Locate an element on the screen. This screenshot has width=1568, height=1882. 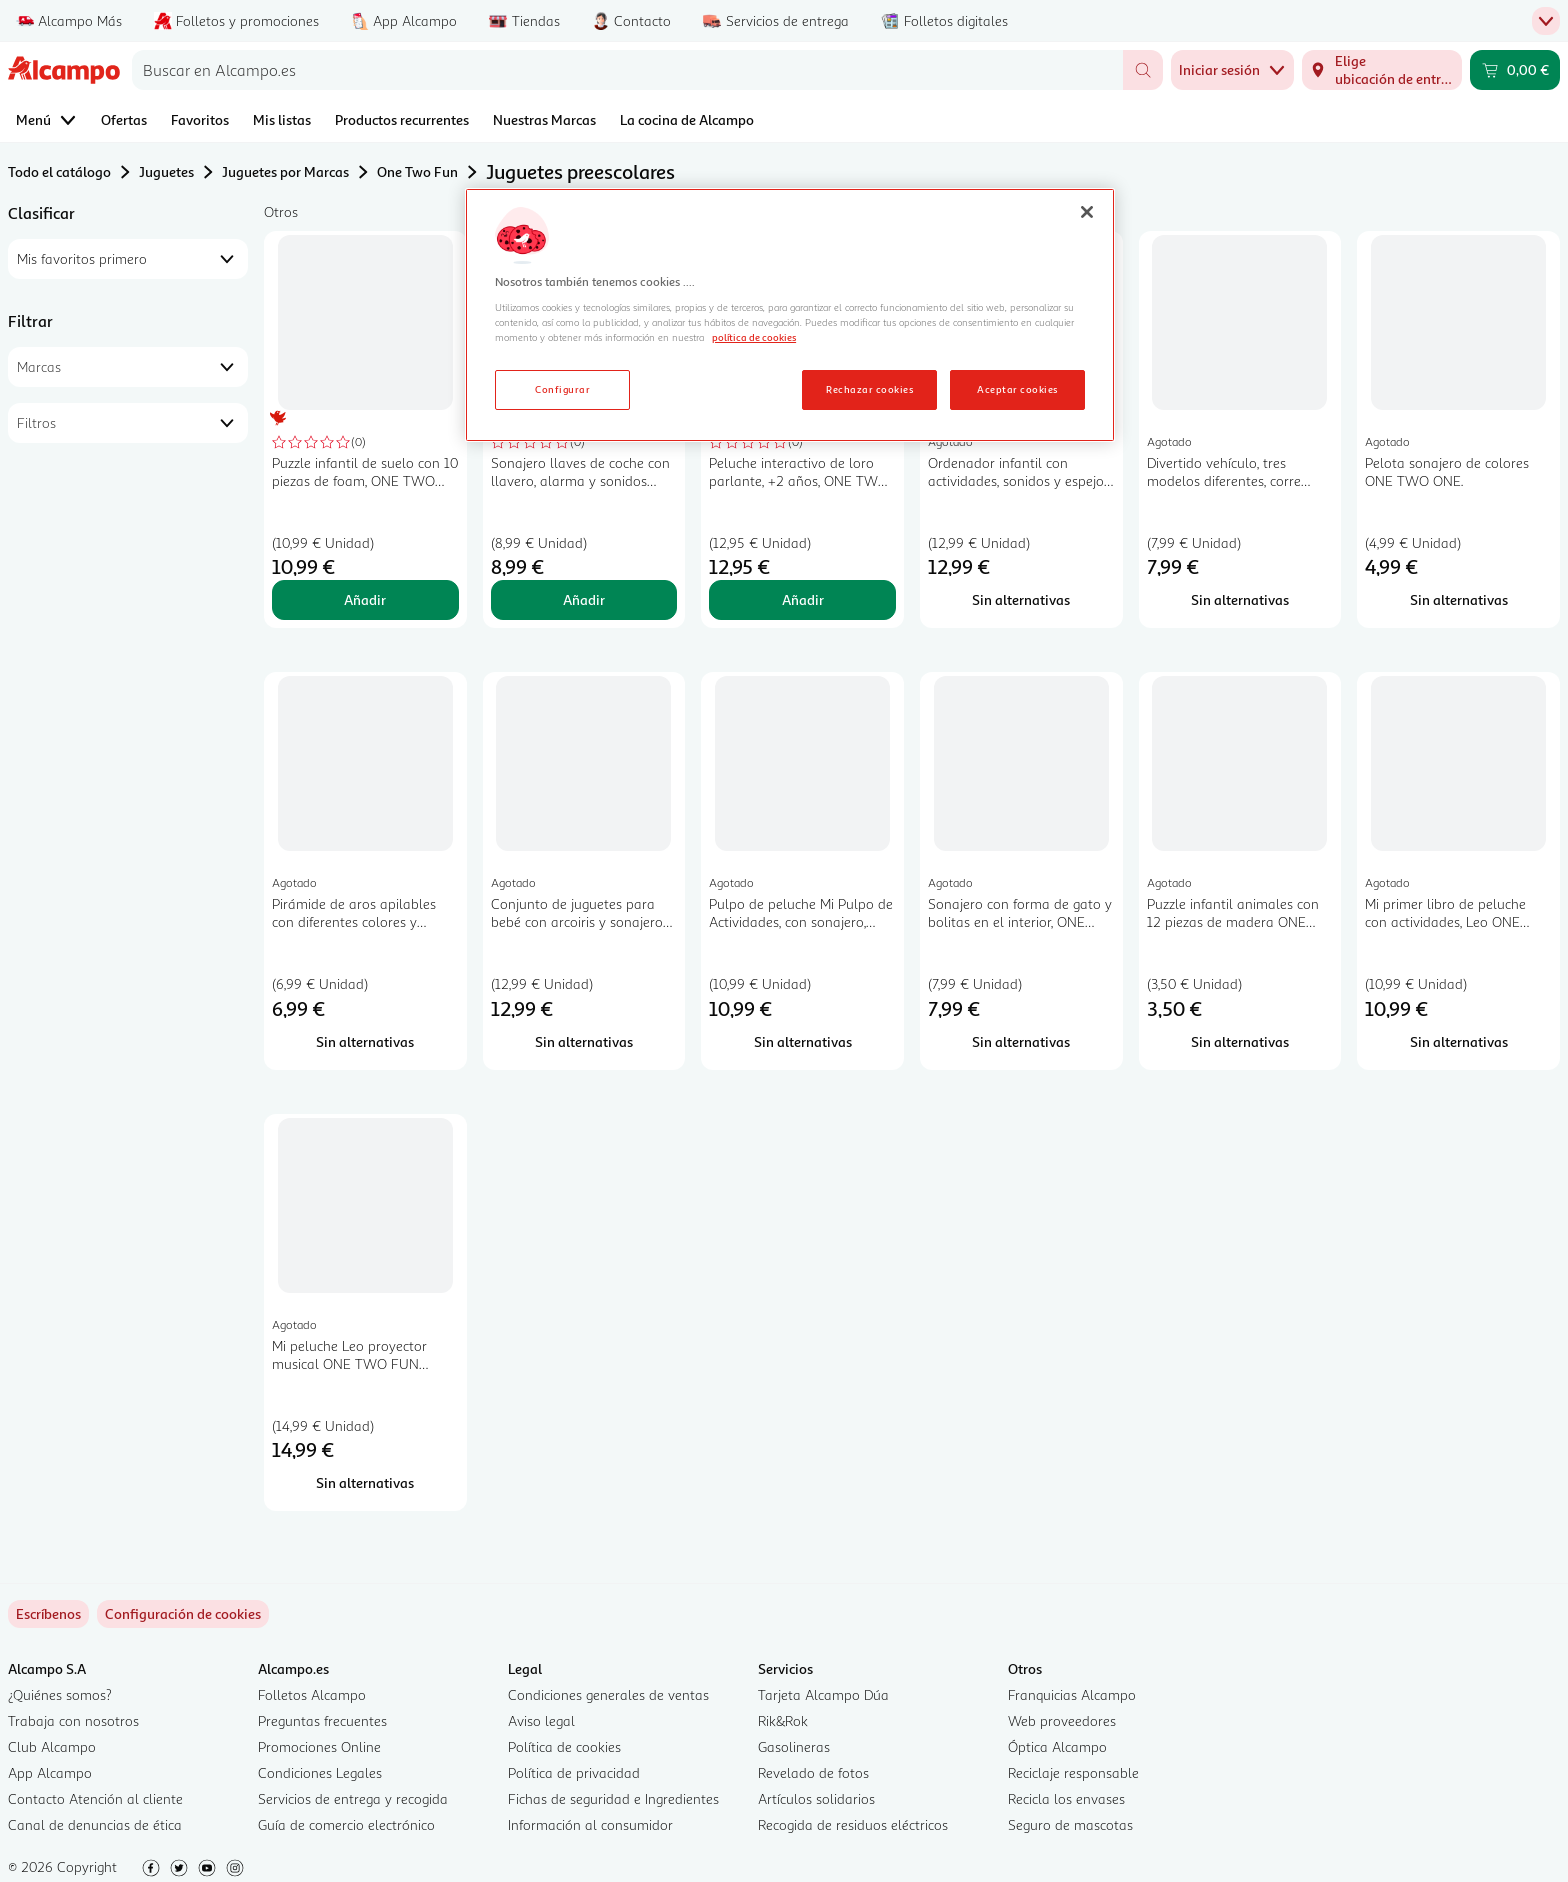
Promociones Online is located at coordinates (319, 1746).